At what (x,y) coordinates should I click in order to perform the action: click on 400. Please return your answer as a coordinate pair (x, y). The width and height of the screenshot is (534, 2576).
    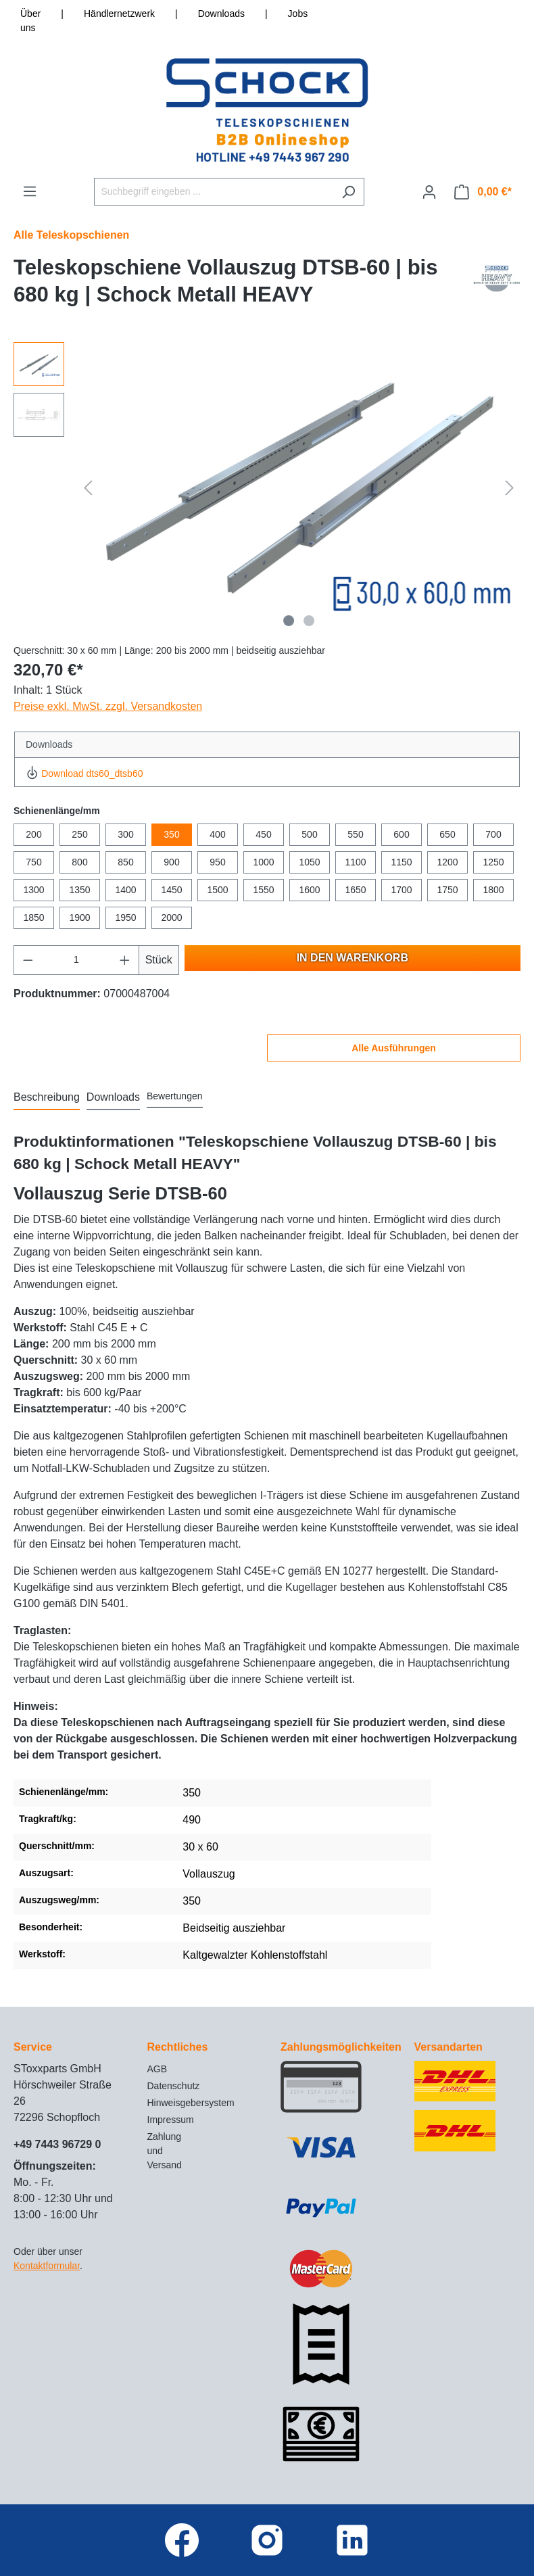
    Looking at the image, I should click on (217, 834).